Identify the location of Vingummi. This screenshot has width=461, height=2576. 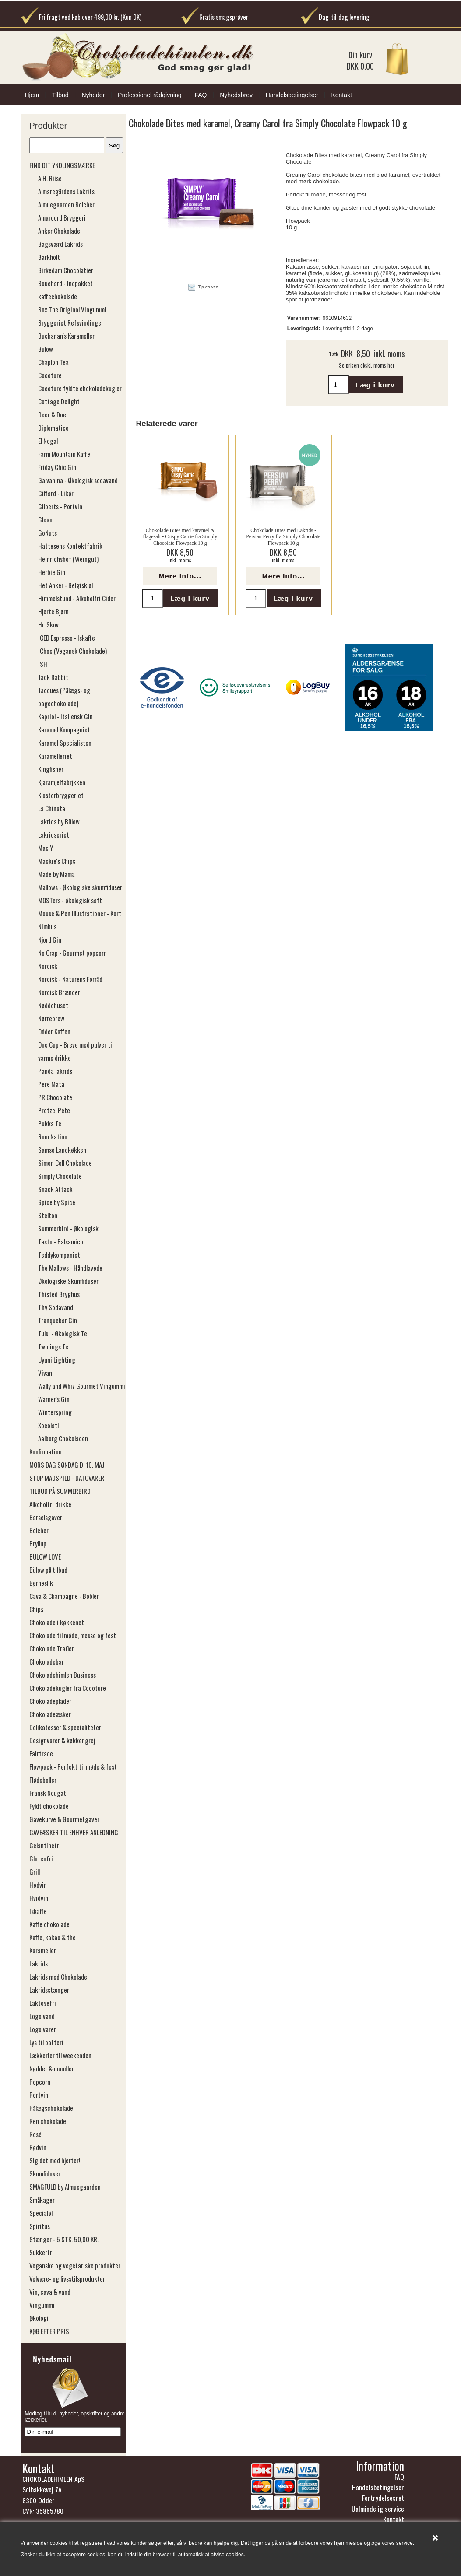
(42, 2305).